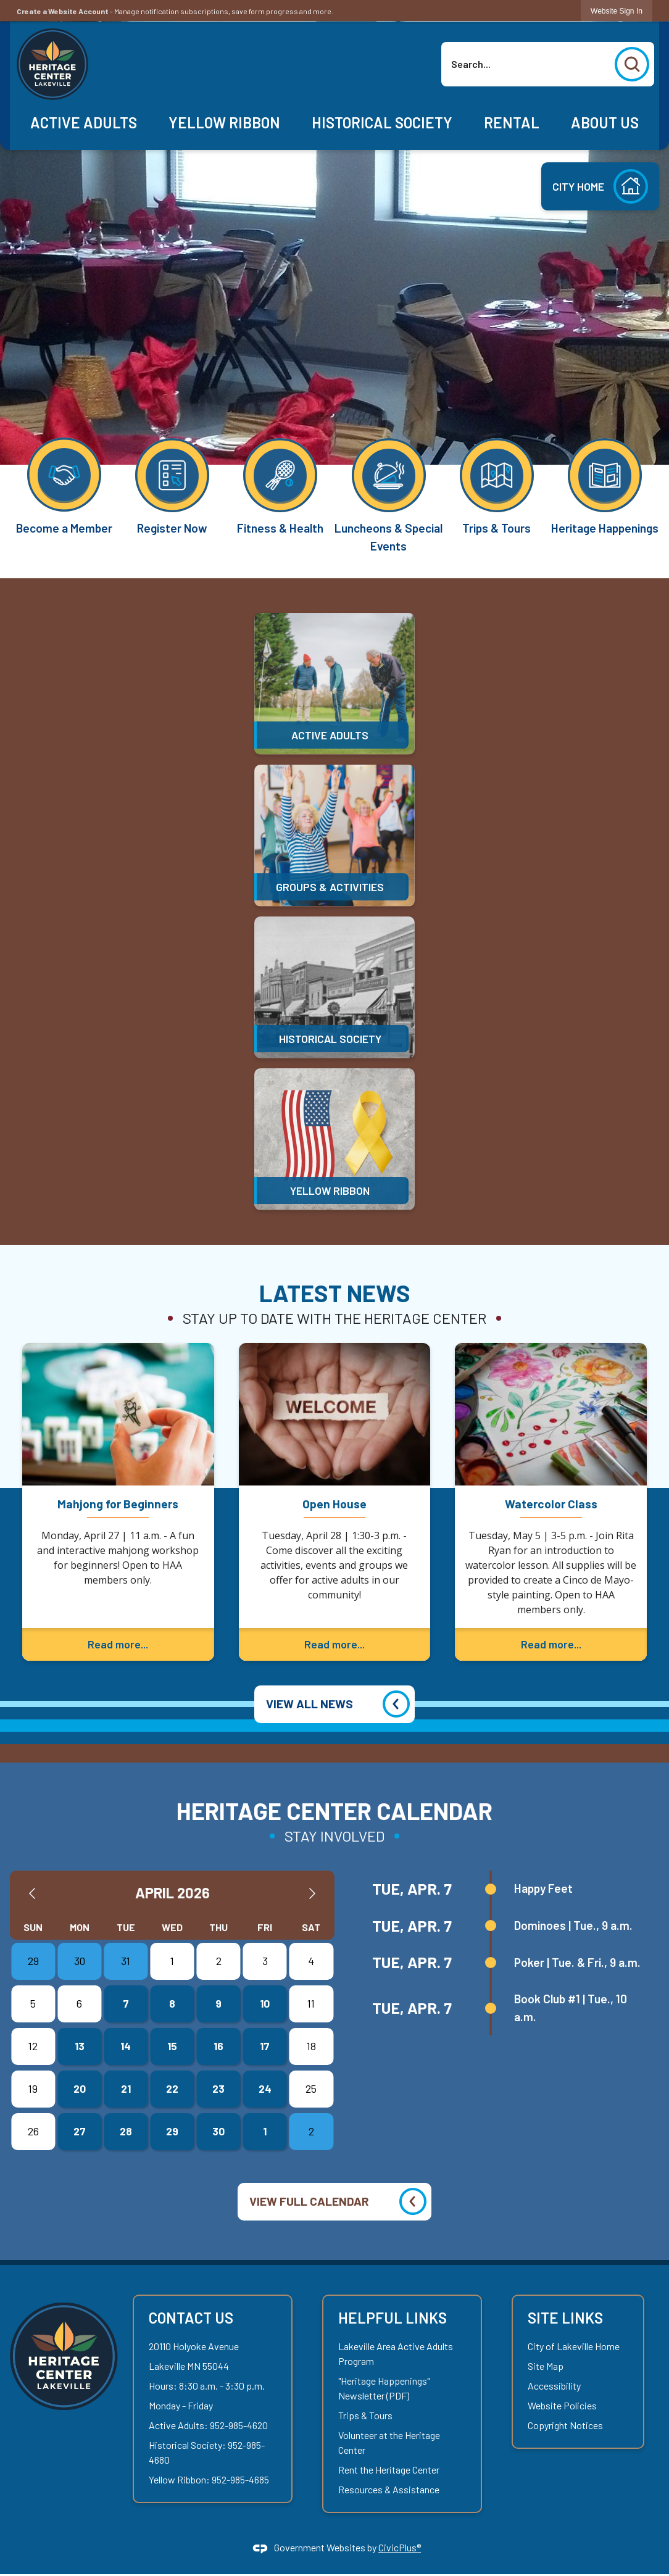 This screenshot has width=669, height=2576. What do you see at coordinates (545, 2366) in the screenshot?
I see `Site Map` at bounding box center [545, 2366].